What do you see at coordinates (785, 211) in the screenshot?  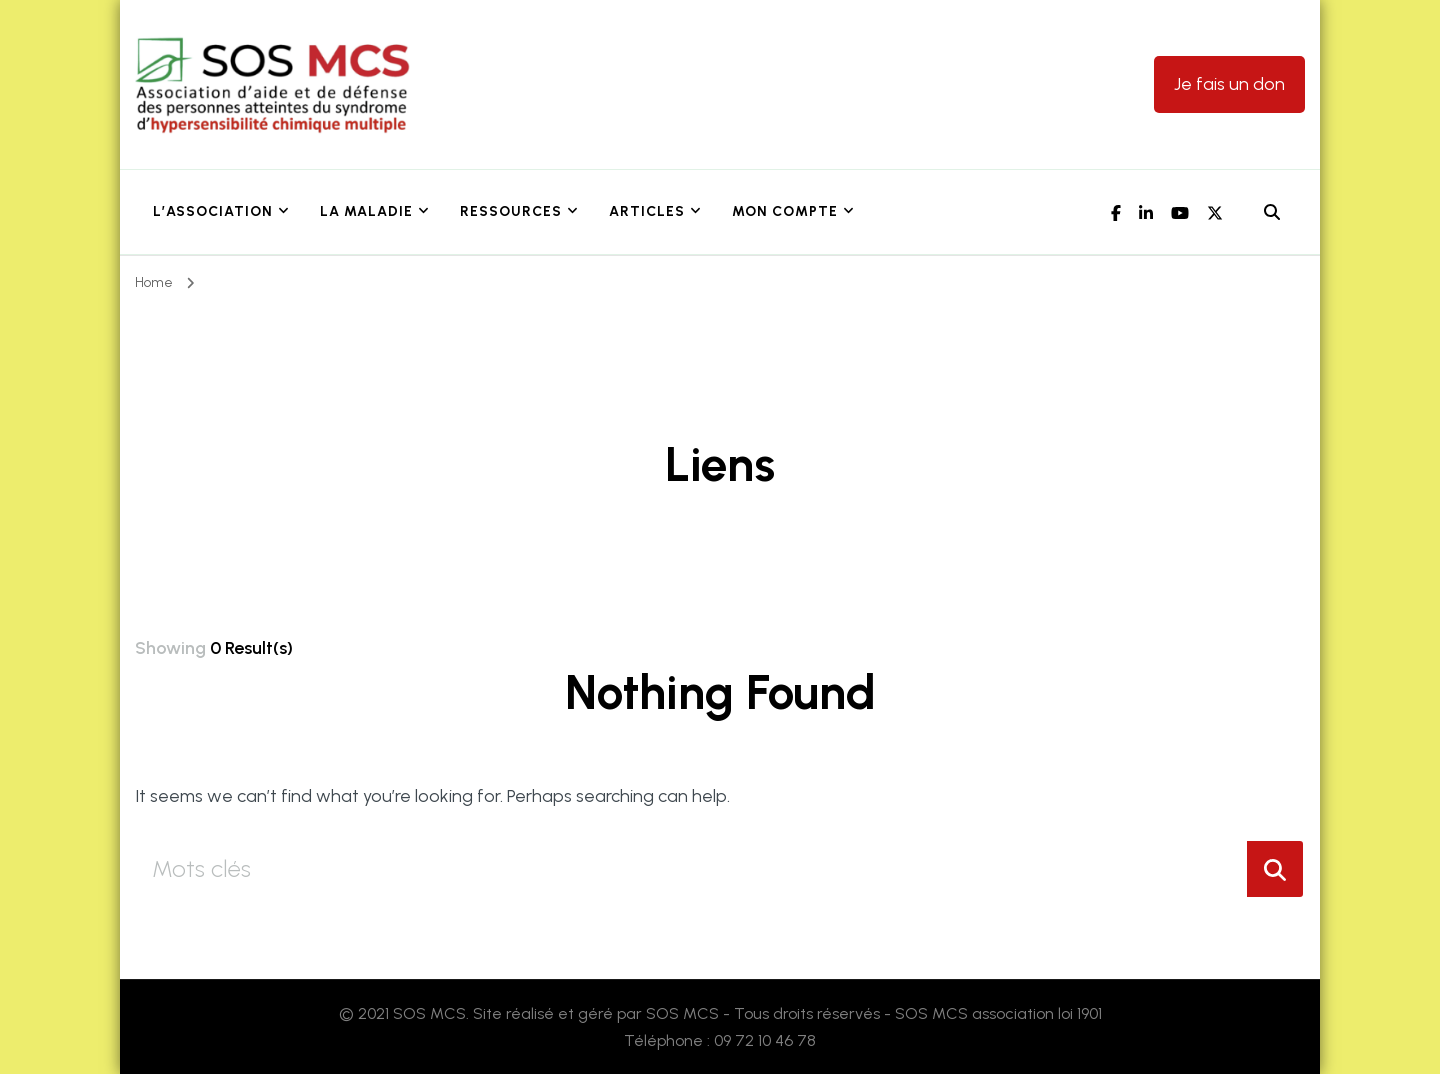 I see `Mon Compte` at bounding box center [785, 211].